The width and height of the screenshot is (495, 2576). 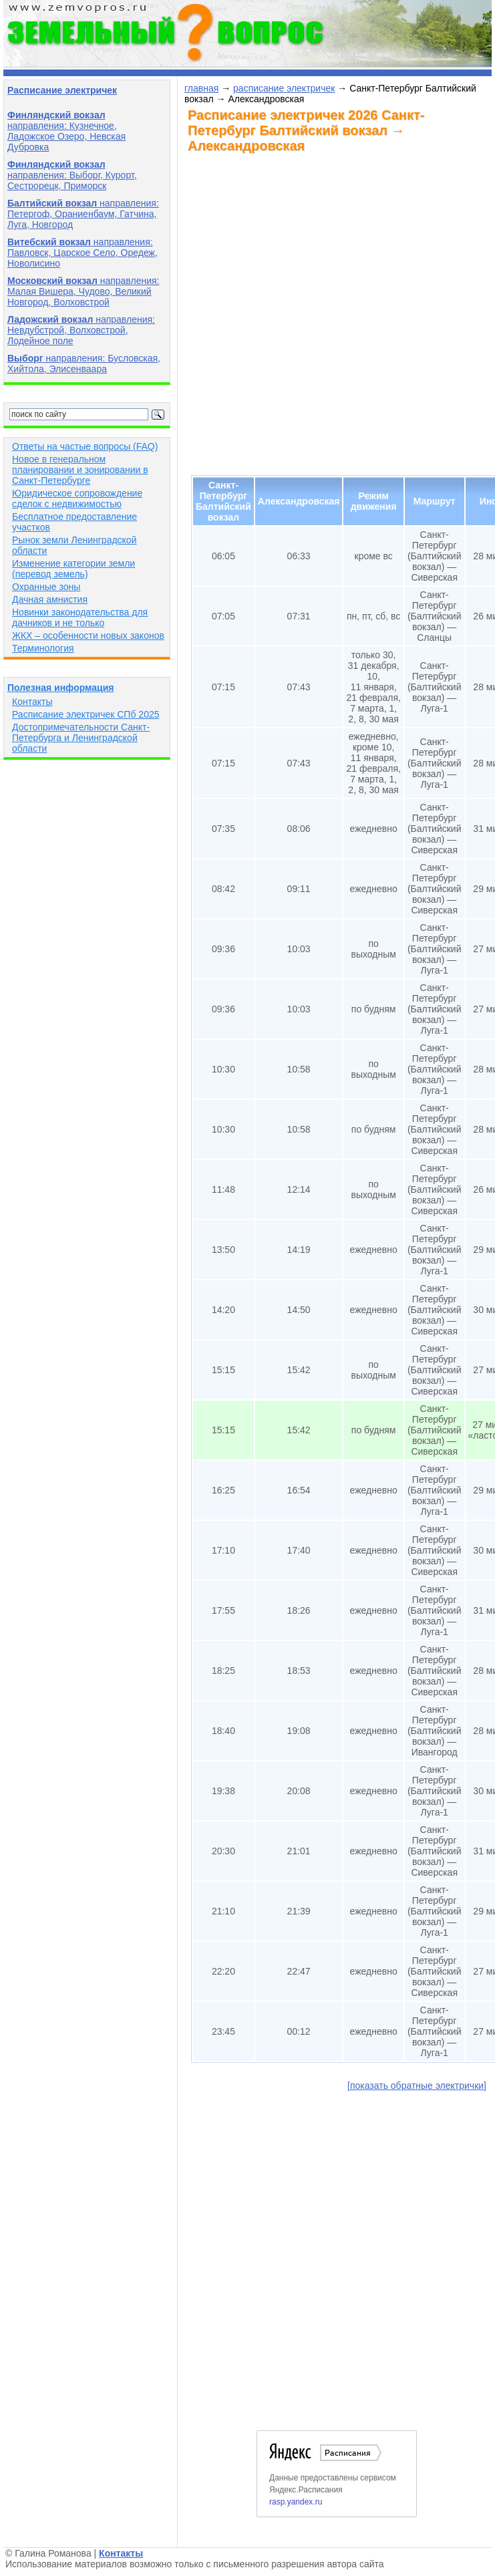 What do you see at coordinates (81, 738) in the screenshot?
I see `Достопримечательности Санкт-Петербурга и Ленинградской области` at bounding box center [81, 738].